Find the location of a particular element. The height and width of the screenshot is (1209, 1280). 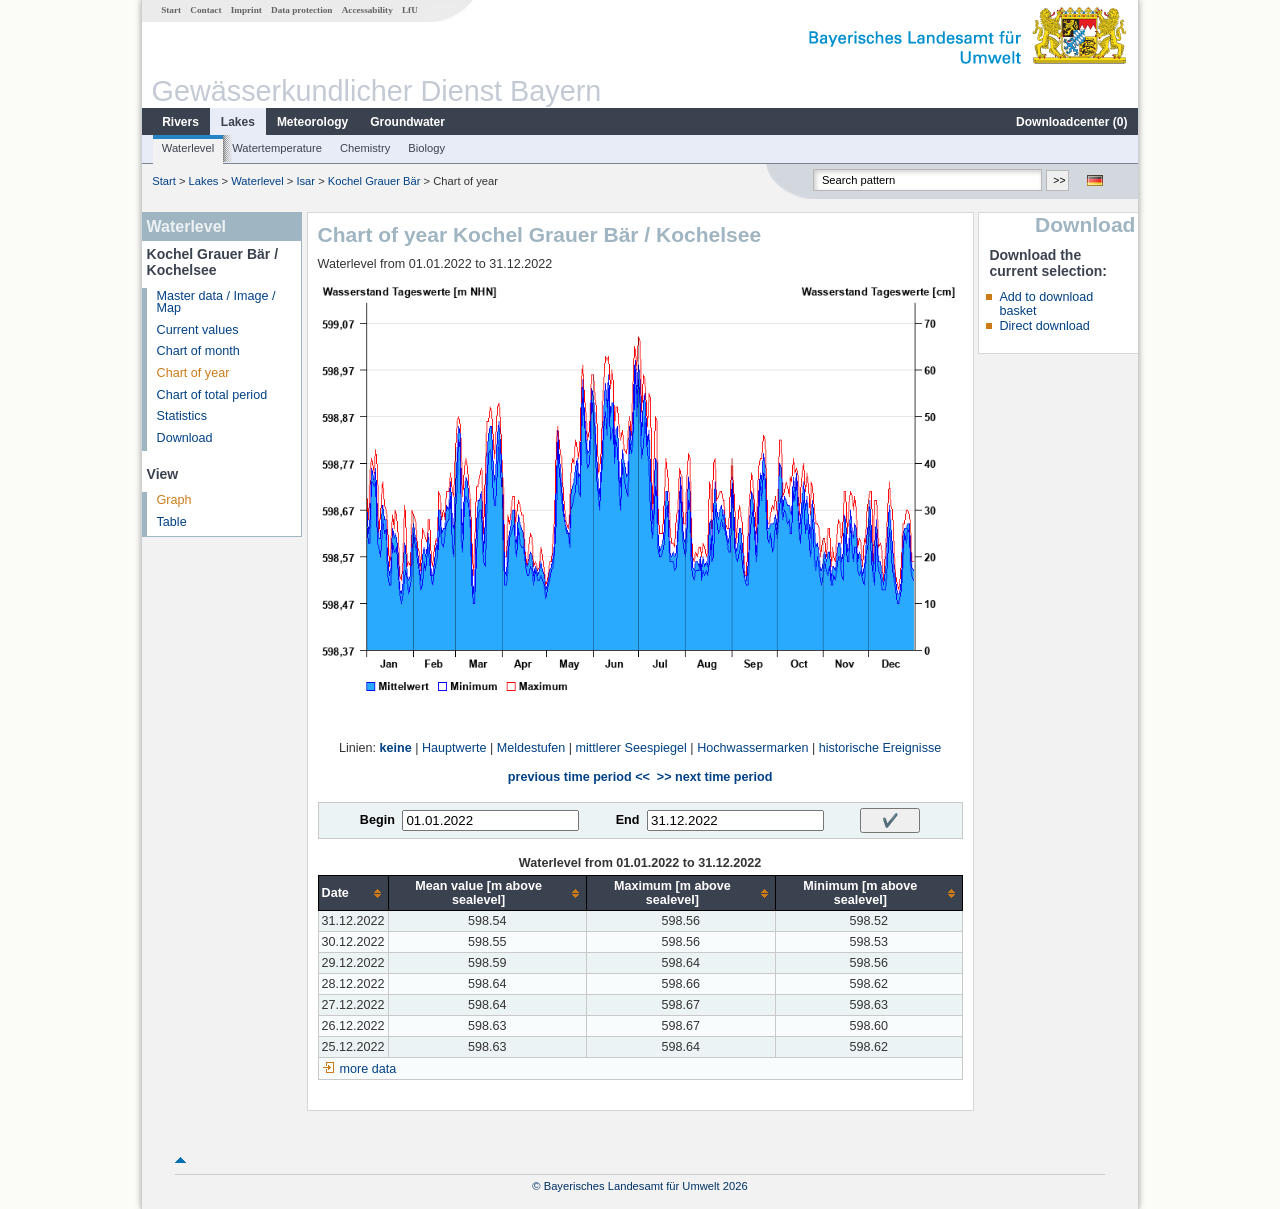

Current values is located at coordinates (198, 330).